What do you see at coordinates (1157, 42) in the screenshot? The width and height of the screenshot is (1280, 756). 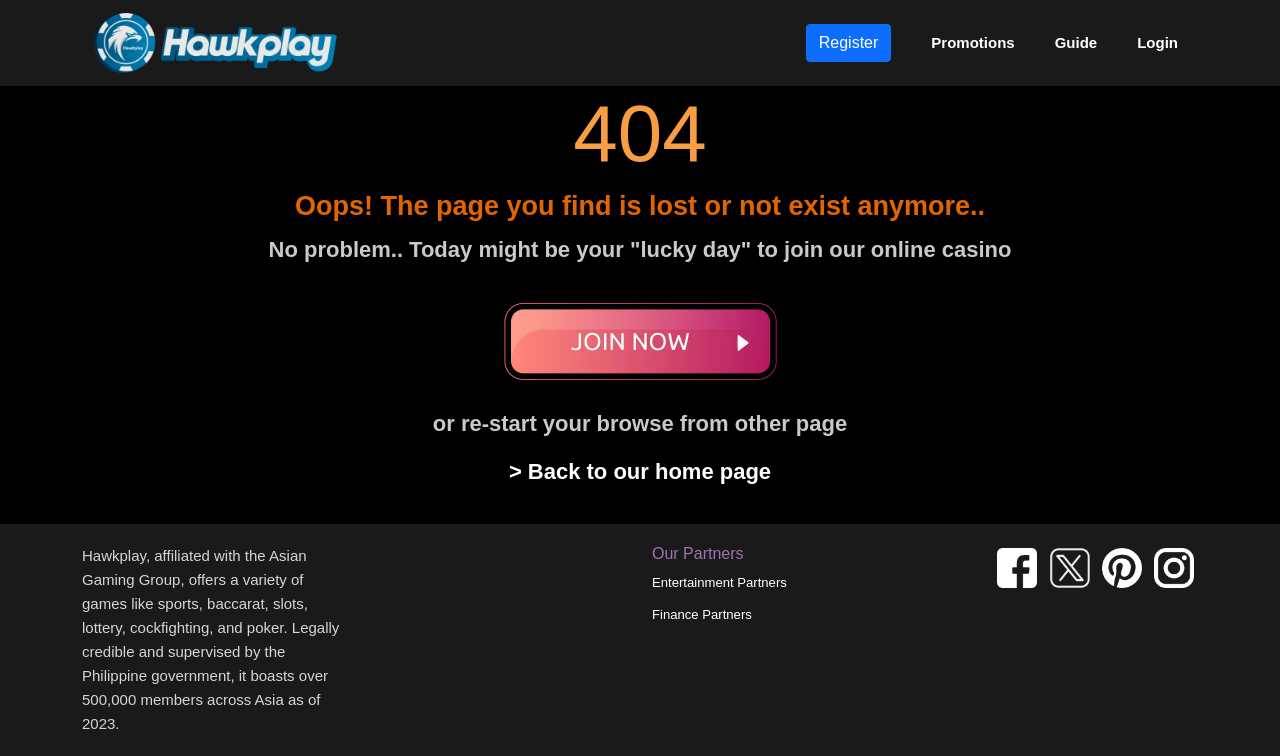 I see `Login` at bounding box center [1157, 42].